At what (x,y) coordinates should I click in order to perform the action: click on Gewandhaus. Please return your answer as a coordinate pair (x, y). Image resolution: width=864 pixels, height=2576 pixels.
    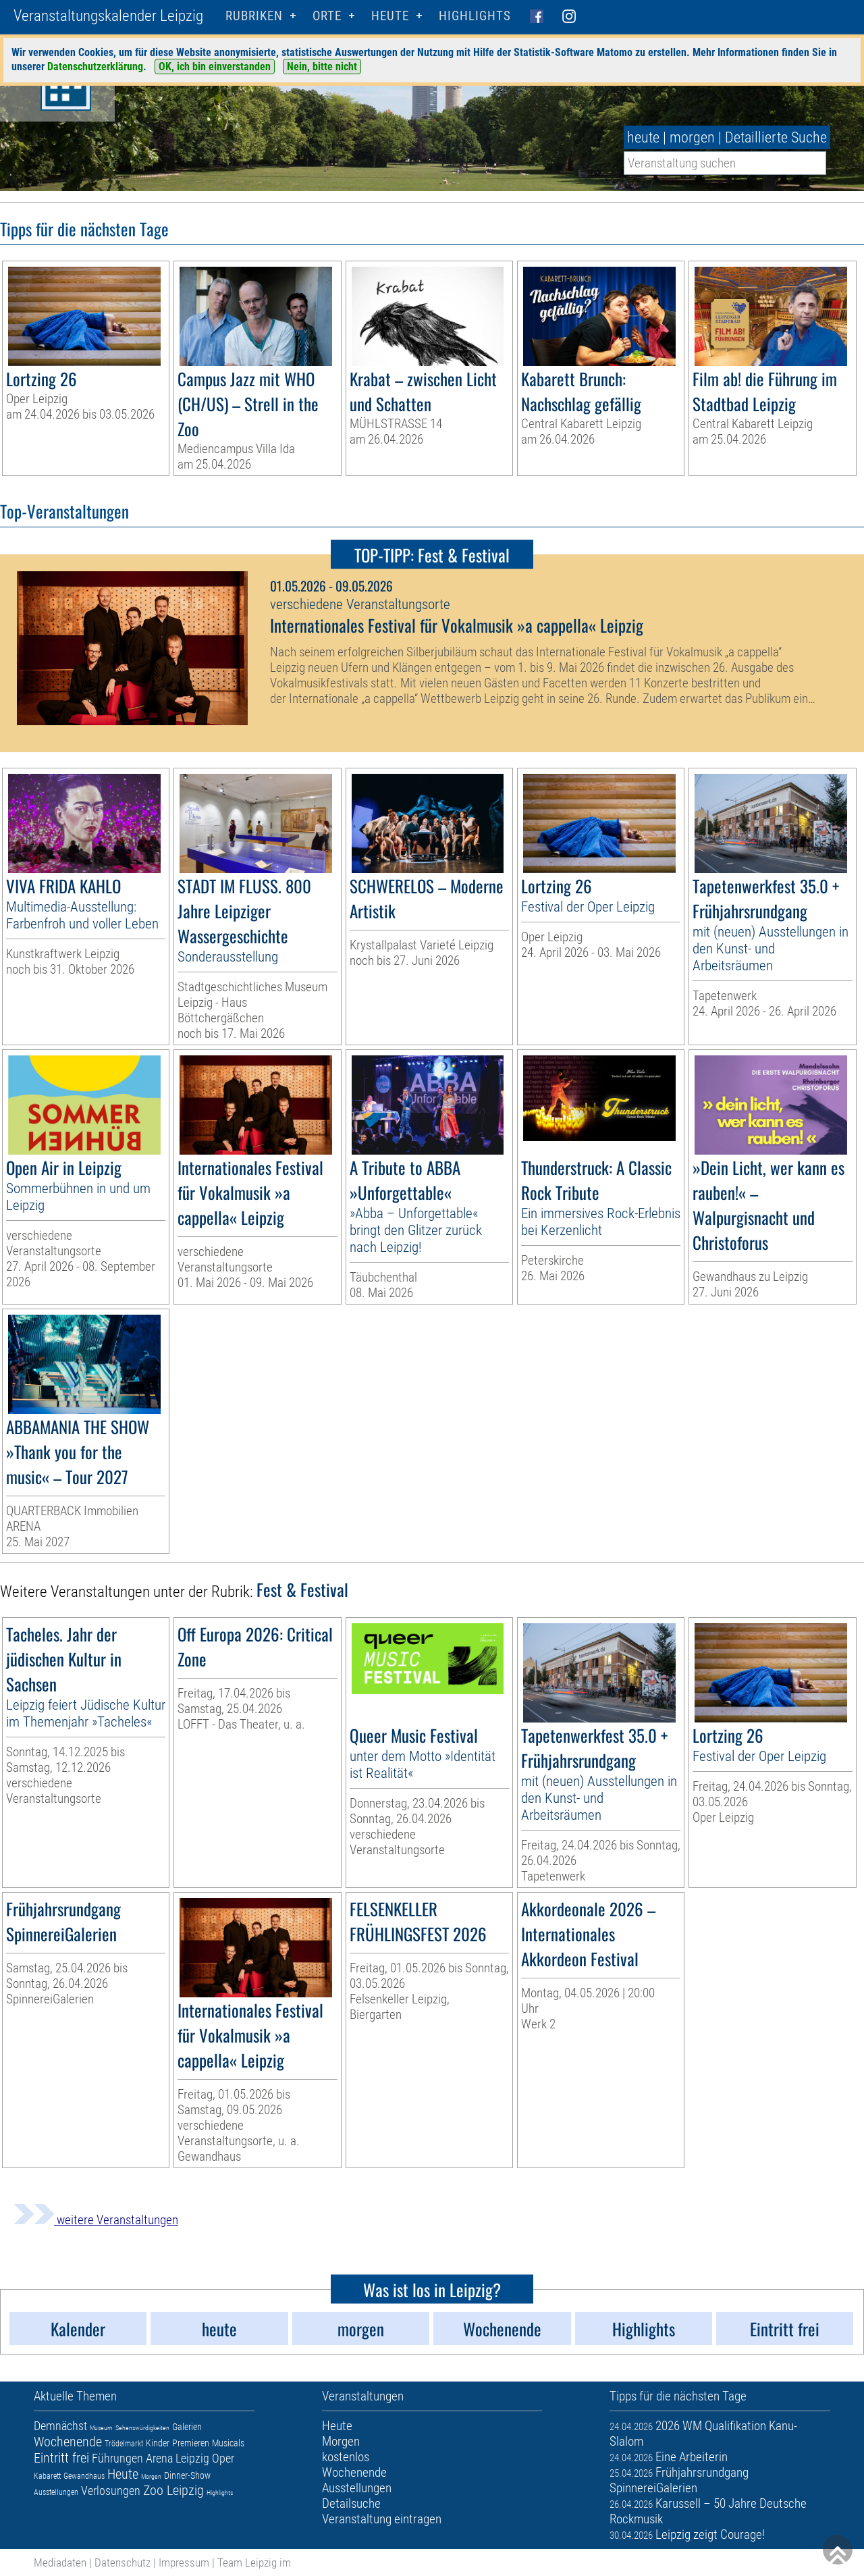
    Looking at the image, I should click on (84, 2476).